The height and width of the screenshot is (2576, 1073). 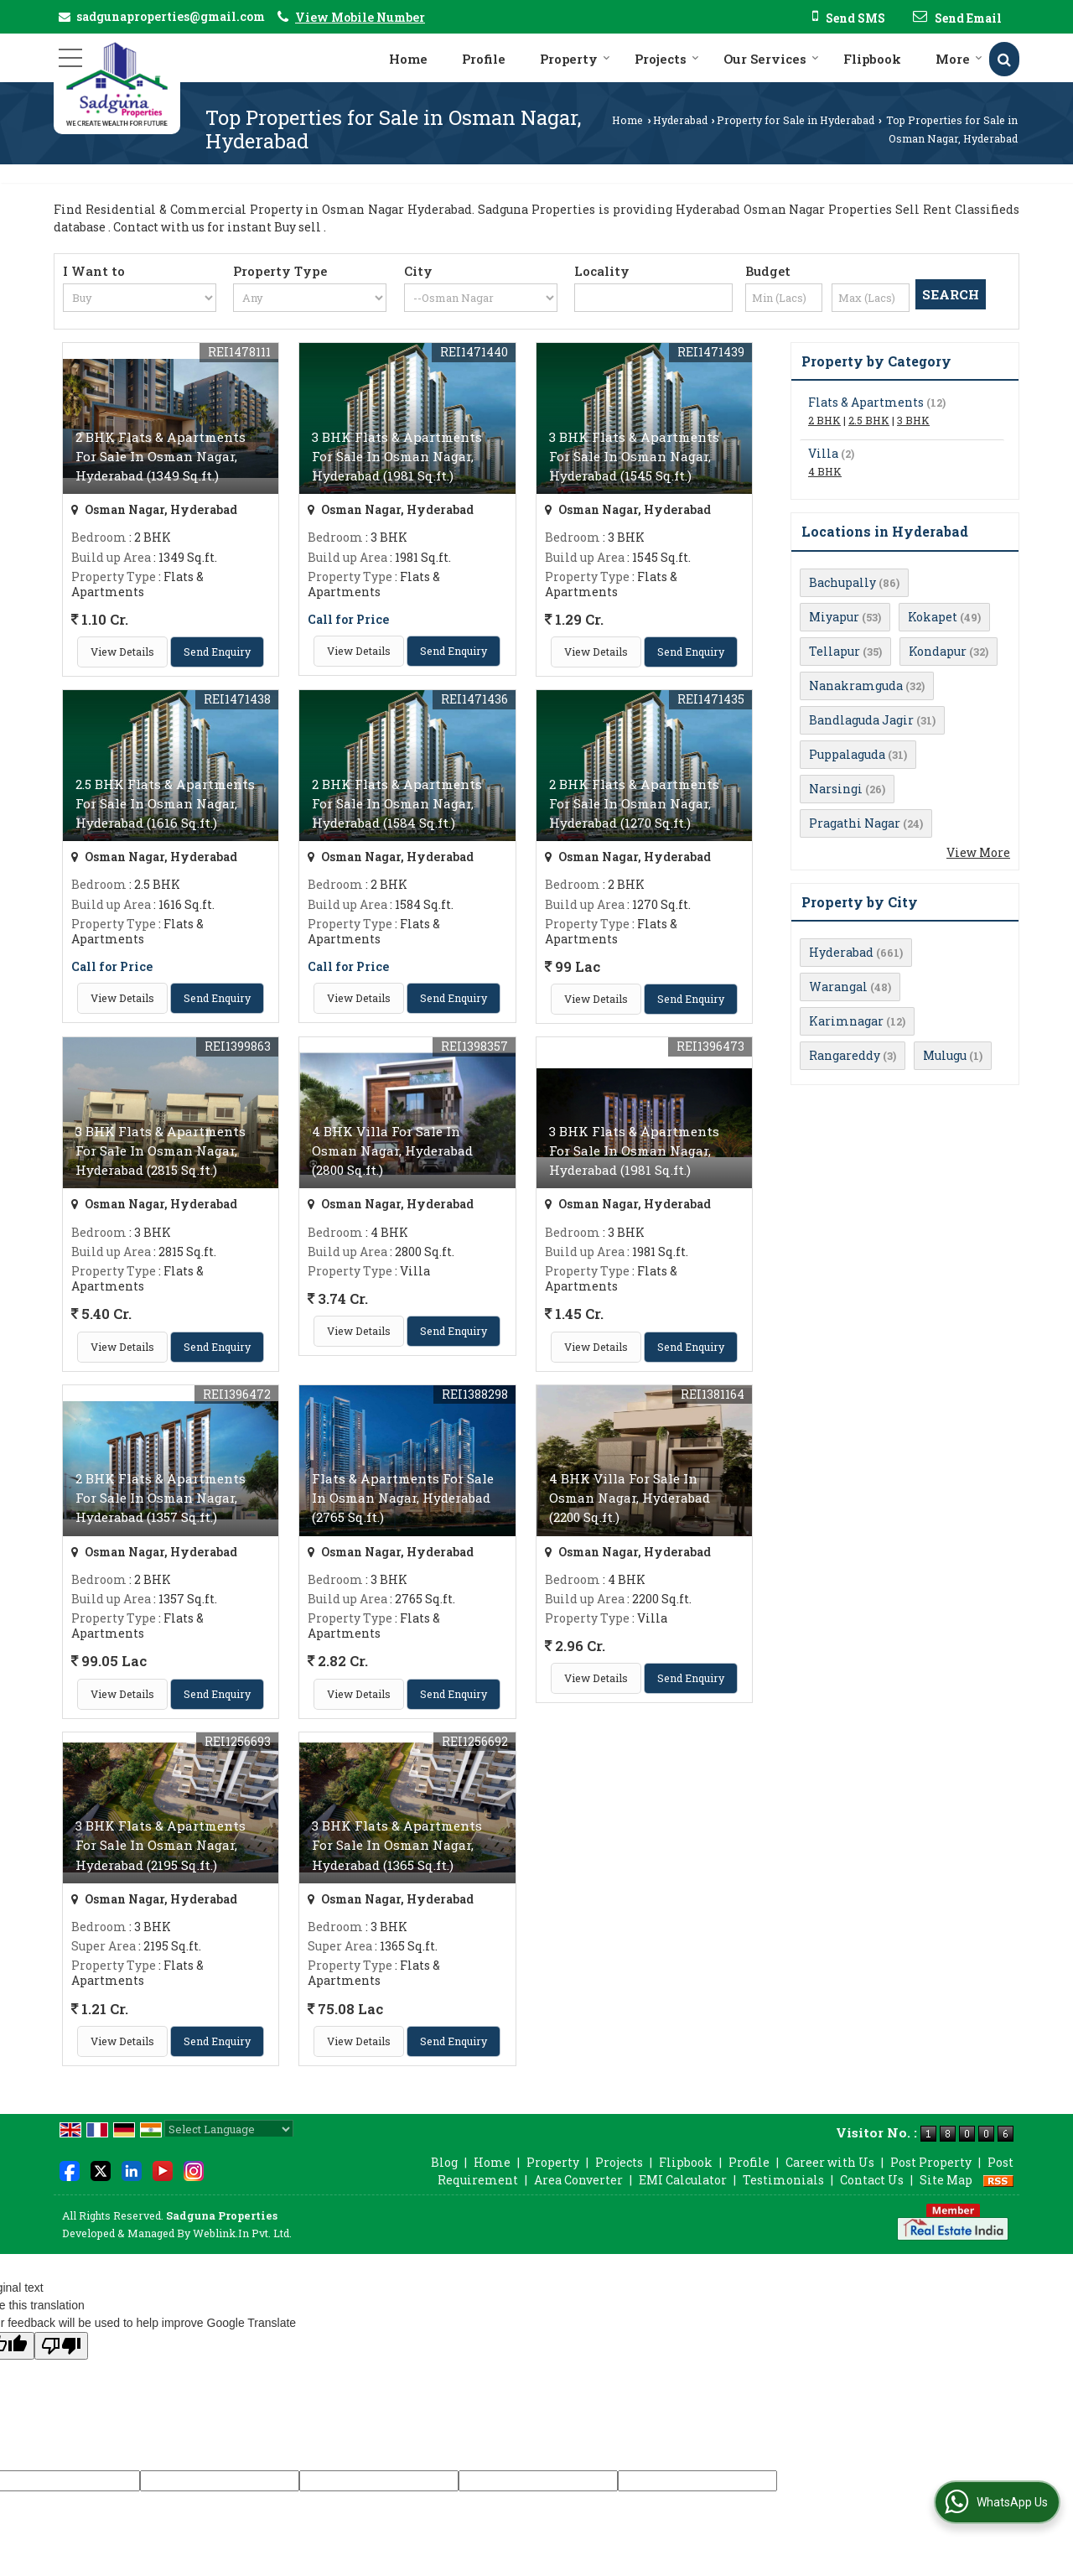 I want to click on Karimnagar, so click(x=846, y=1021).